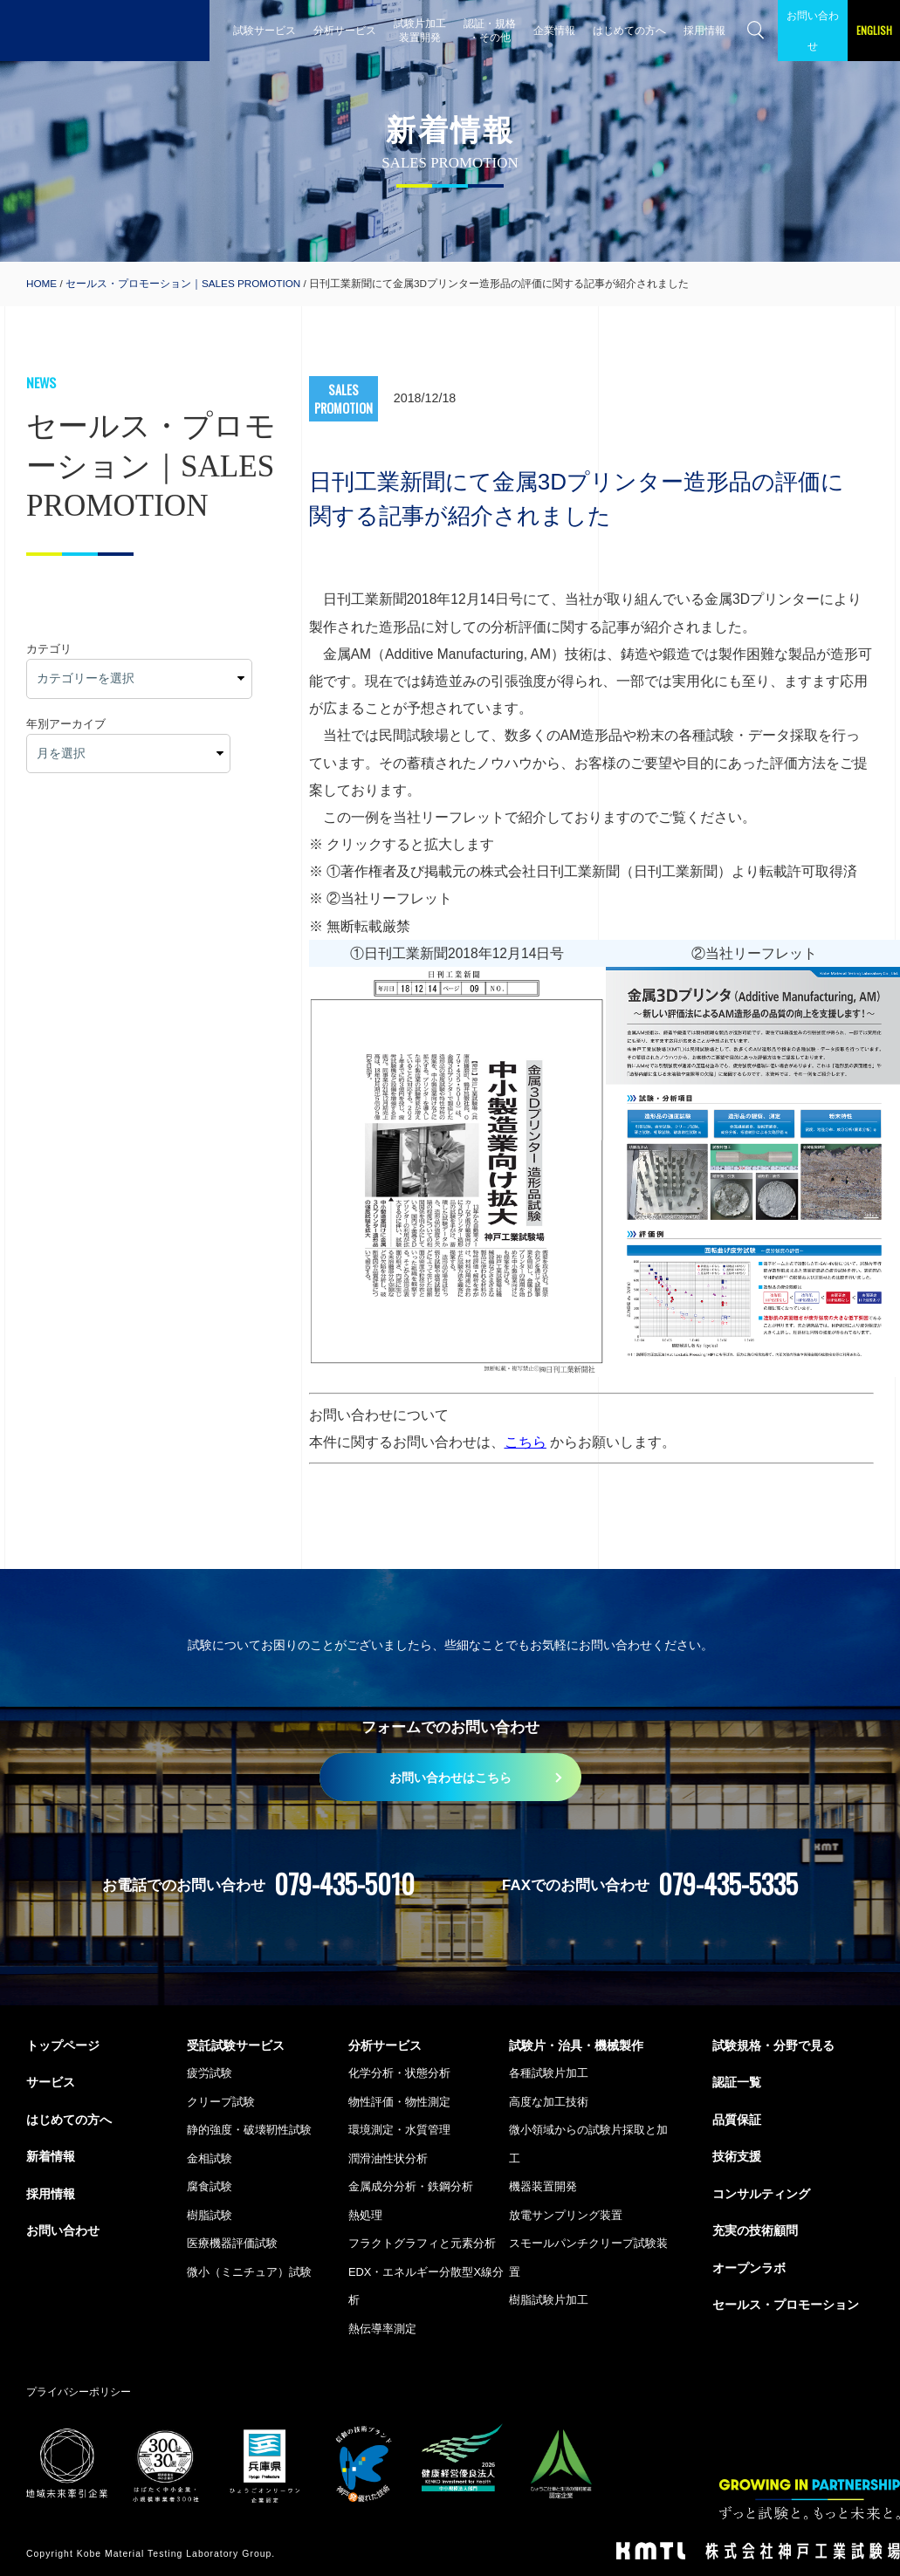 This screenshot has width=900, height=2576. I want to click on 潤滑油性状分析, so click(388, 2158).